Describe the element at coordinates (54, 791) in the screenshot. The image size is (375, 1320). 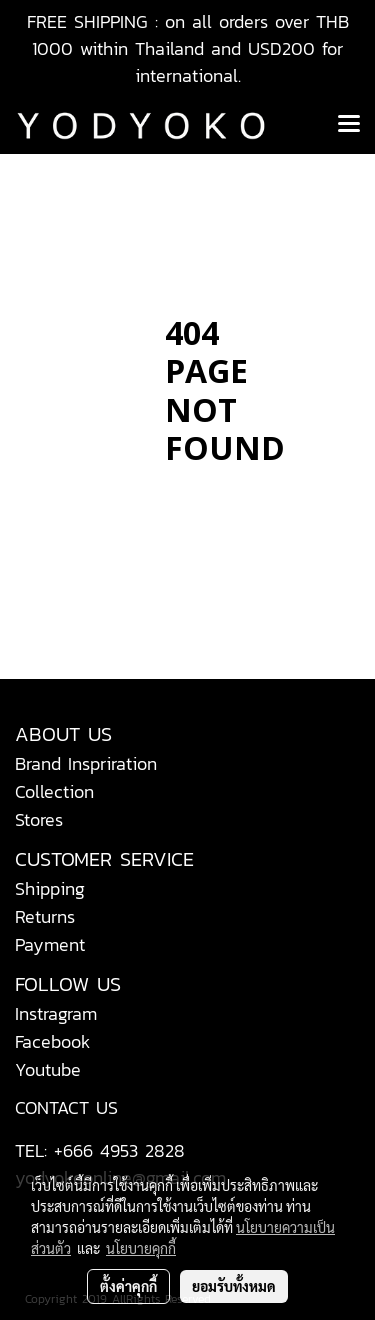
I see `Collection` at that location.